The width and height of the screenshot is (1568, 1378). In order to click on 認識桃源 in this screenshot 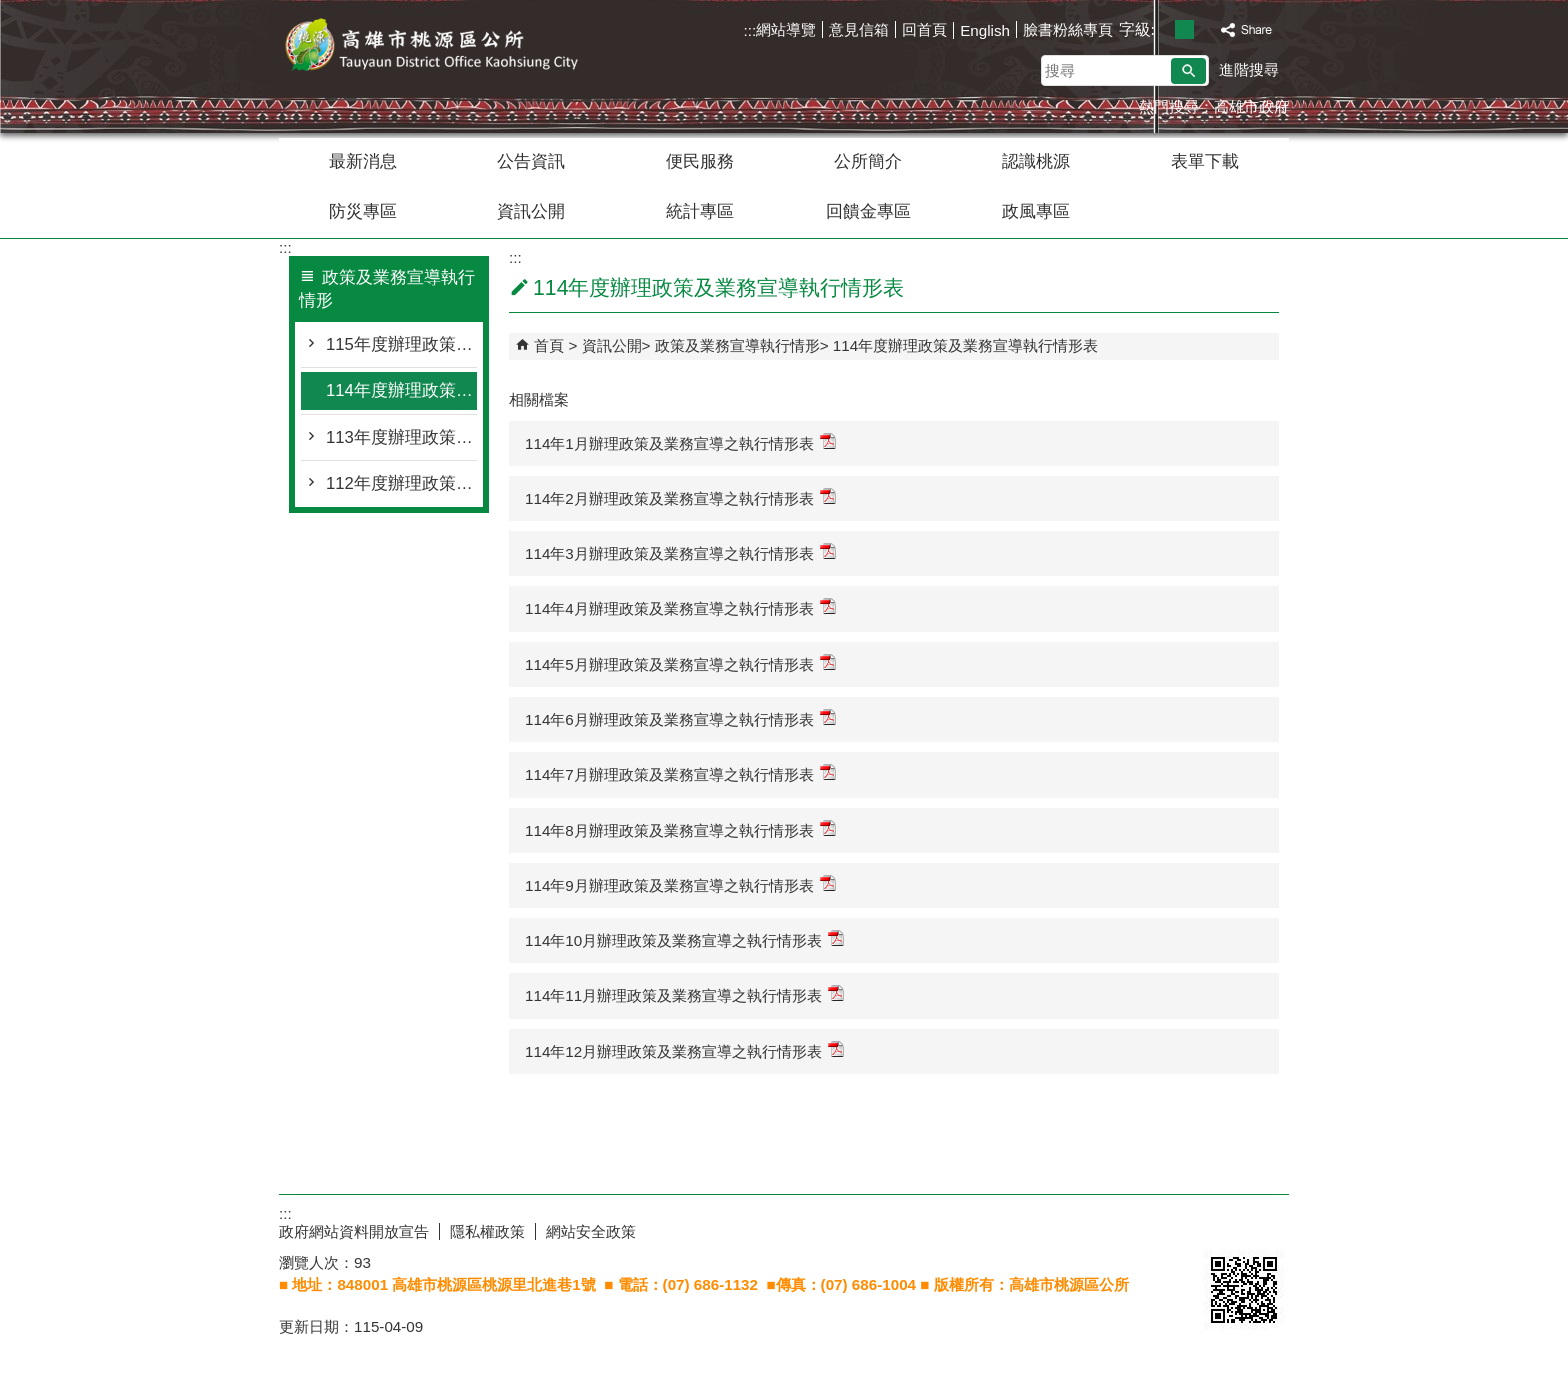, I will do `click(1036, 161)`.